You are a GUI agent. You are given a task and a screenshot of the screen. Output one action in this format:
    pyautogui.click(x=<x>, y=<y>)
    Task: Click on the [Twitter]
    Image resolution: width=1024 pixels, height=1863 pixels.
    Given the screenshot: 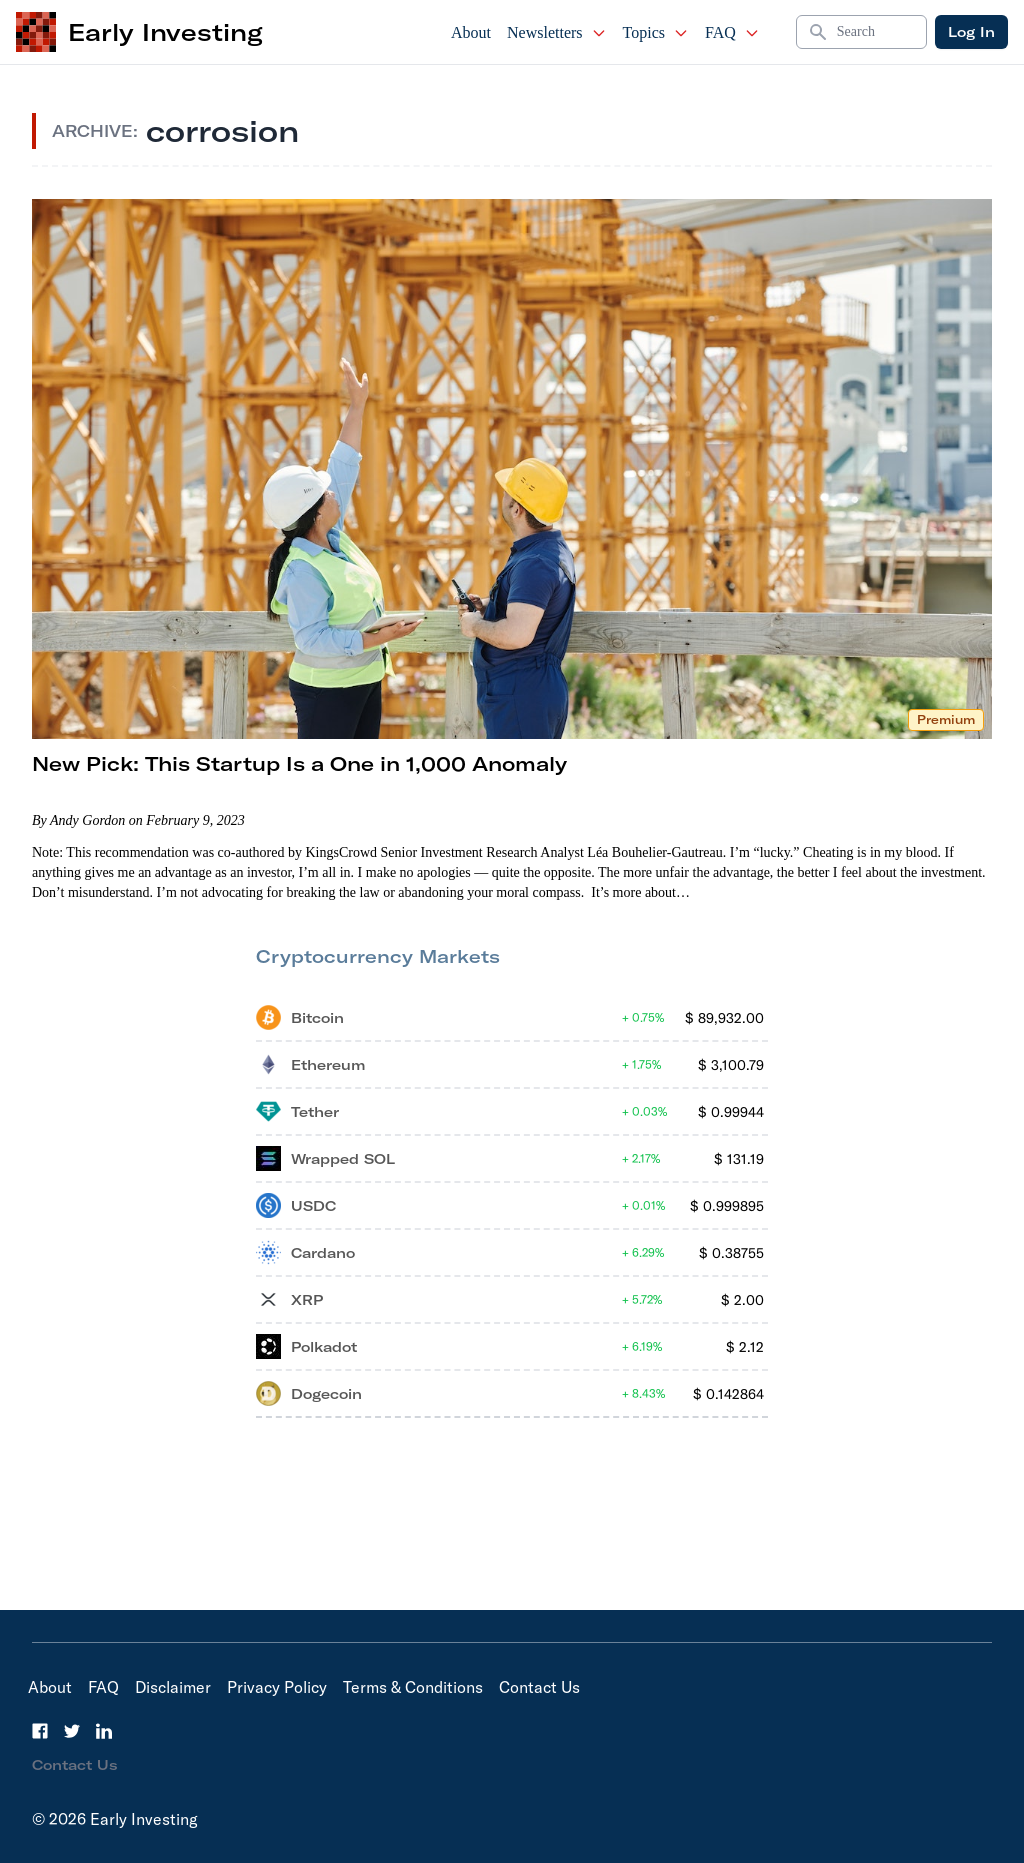 What is the action you would take?
    pyautogui.click(x=72, y=1731)
    